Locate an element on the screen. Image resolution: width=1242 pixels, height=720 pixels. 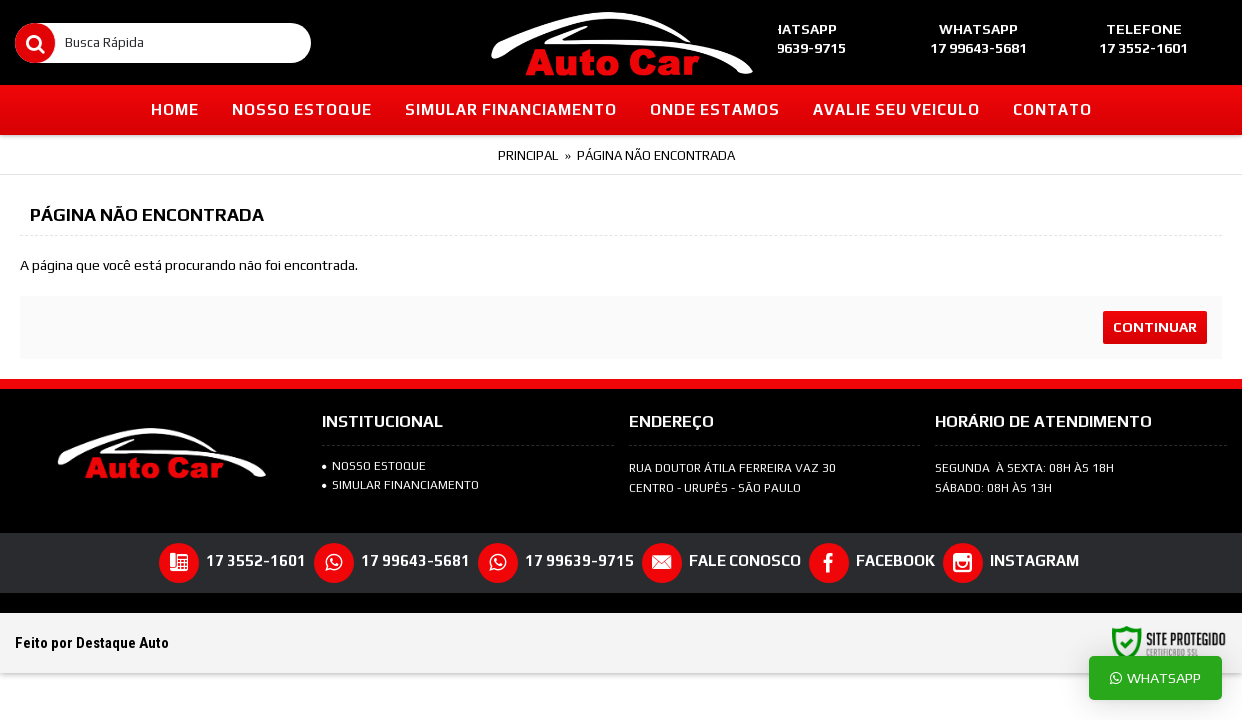
Whatsapp is located at coordinates (1155, 677).